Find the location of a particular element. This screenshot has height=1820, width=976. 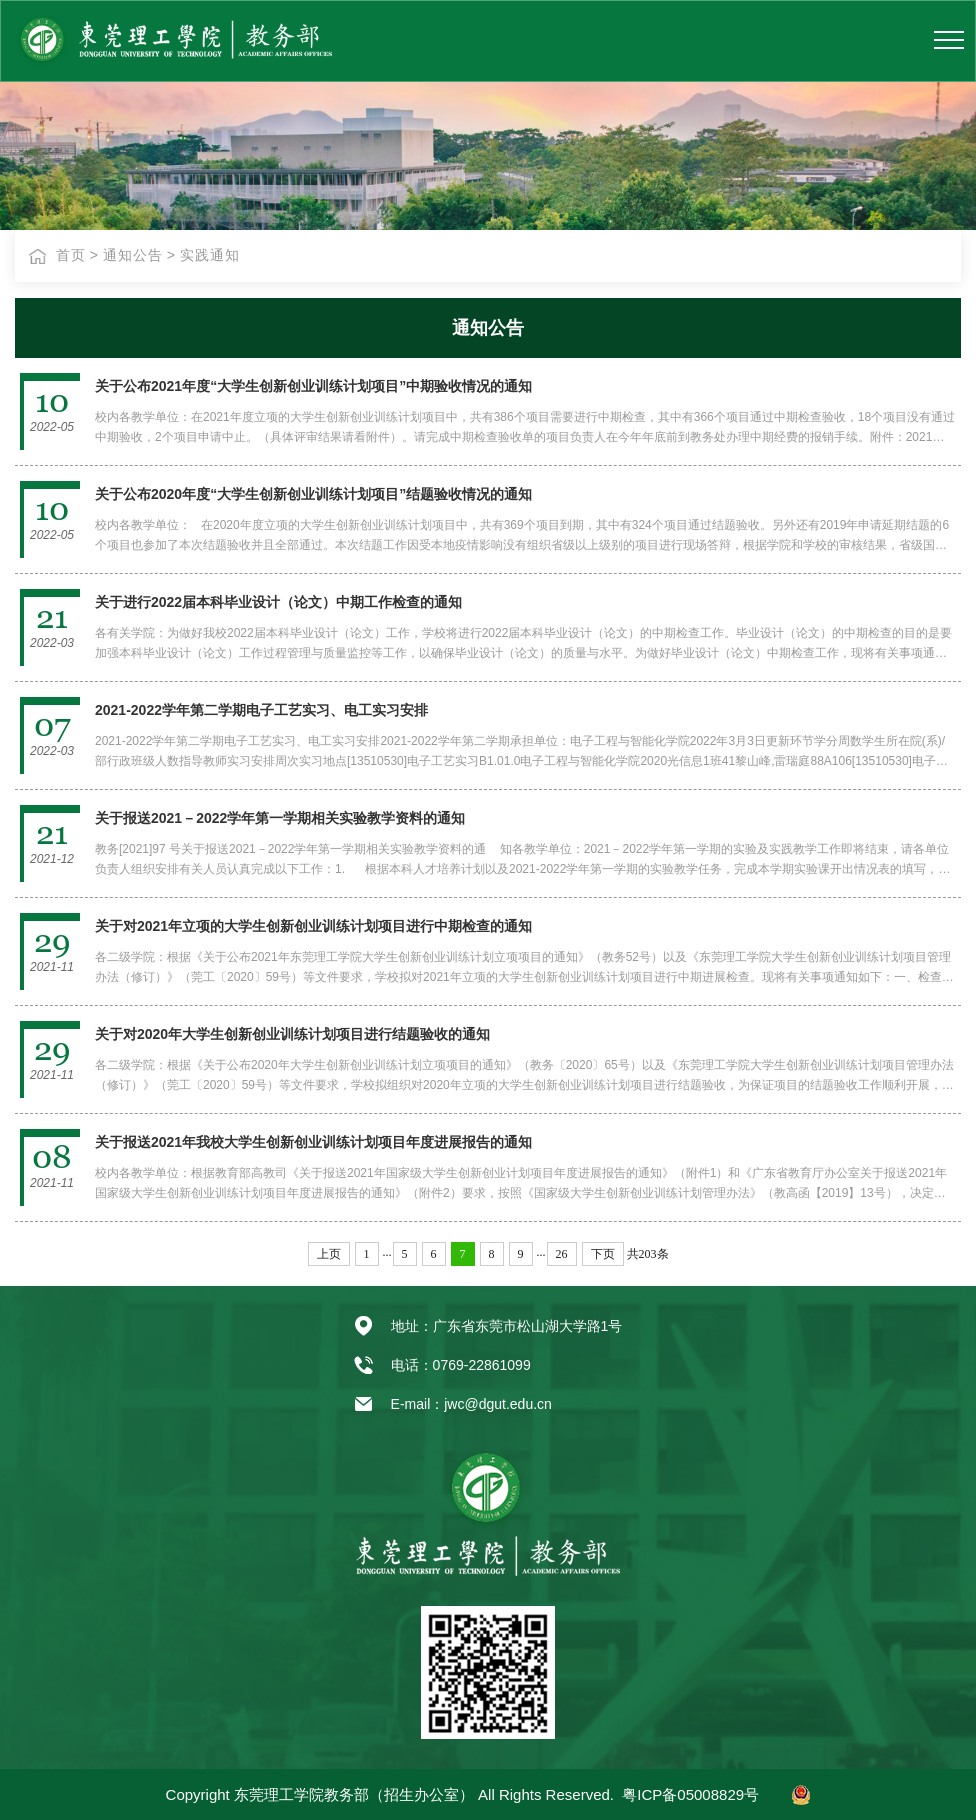

实践通知 is located at coordinates (210, 255).